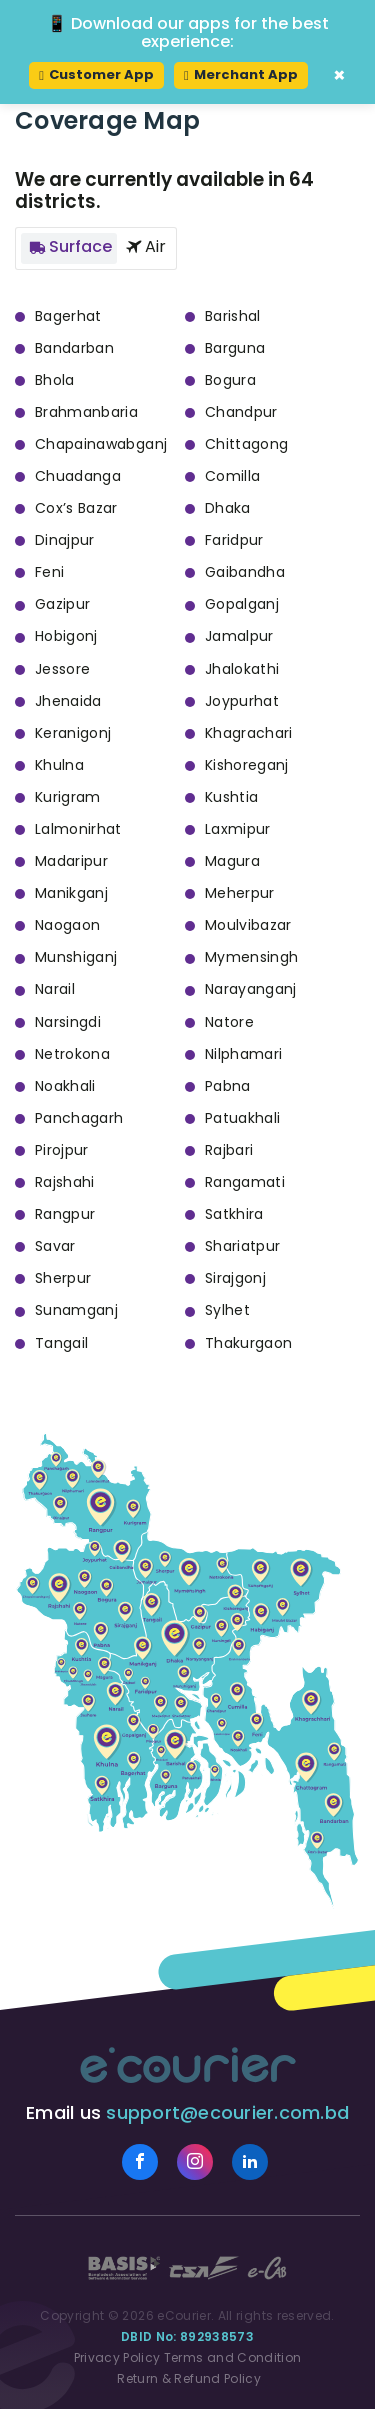 The image size is (375, 2409). What do you see at coordinates (96, 74) in the screenshot?
I see `Customer App` at bounding box center [96, 74].